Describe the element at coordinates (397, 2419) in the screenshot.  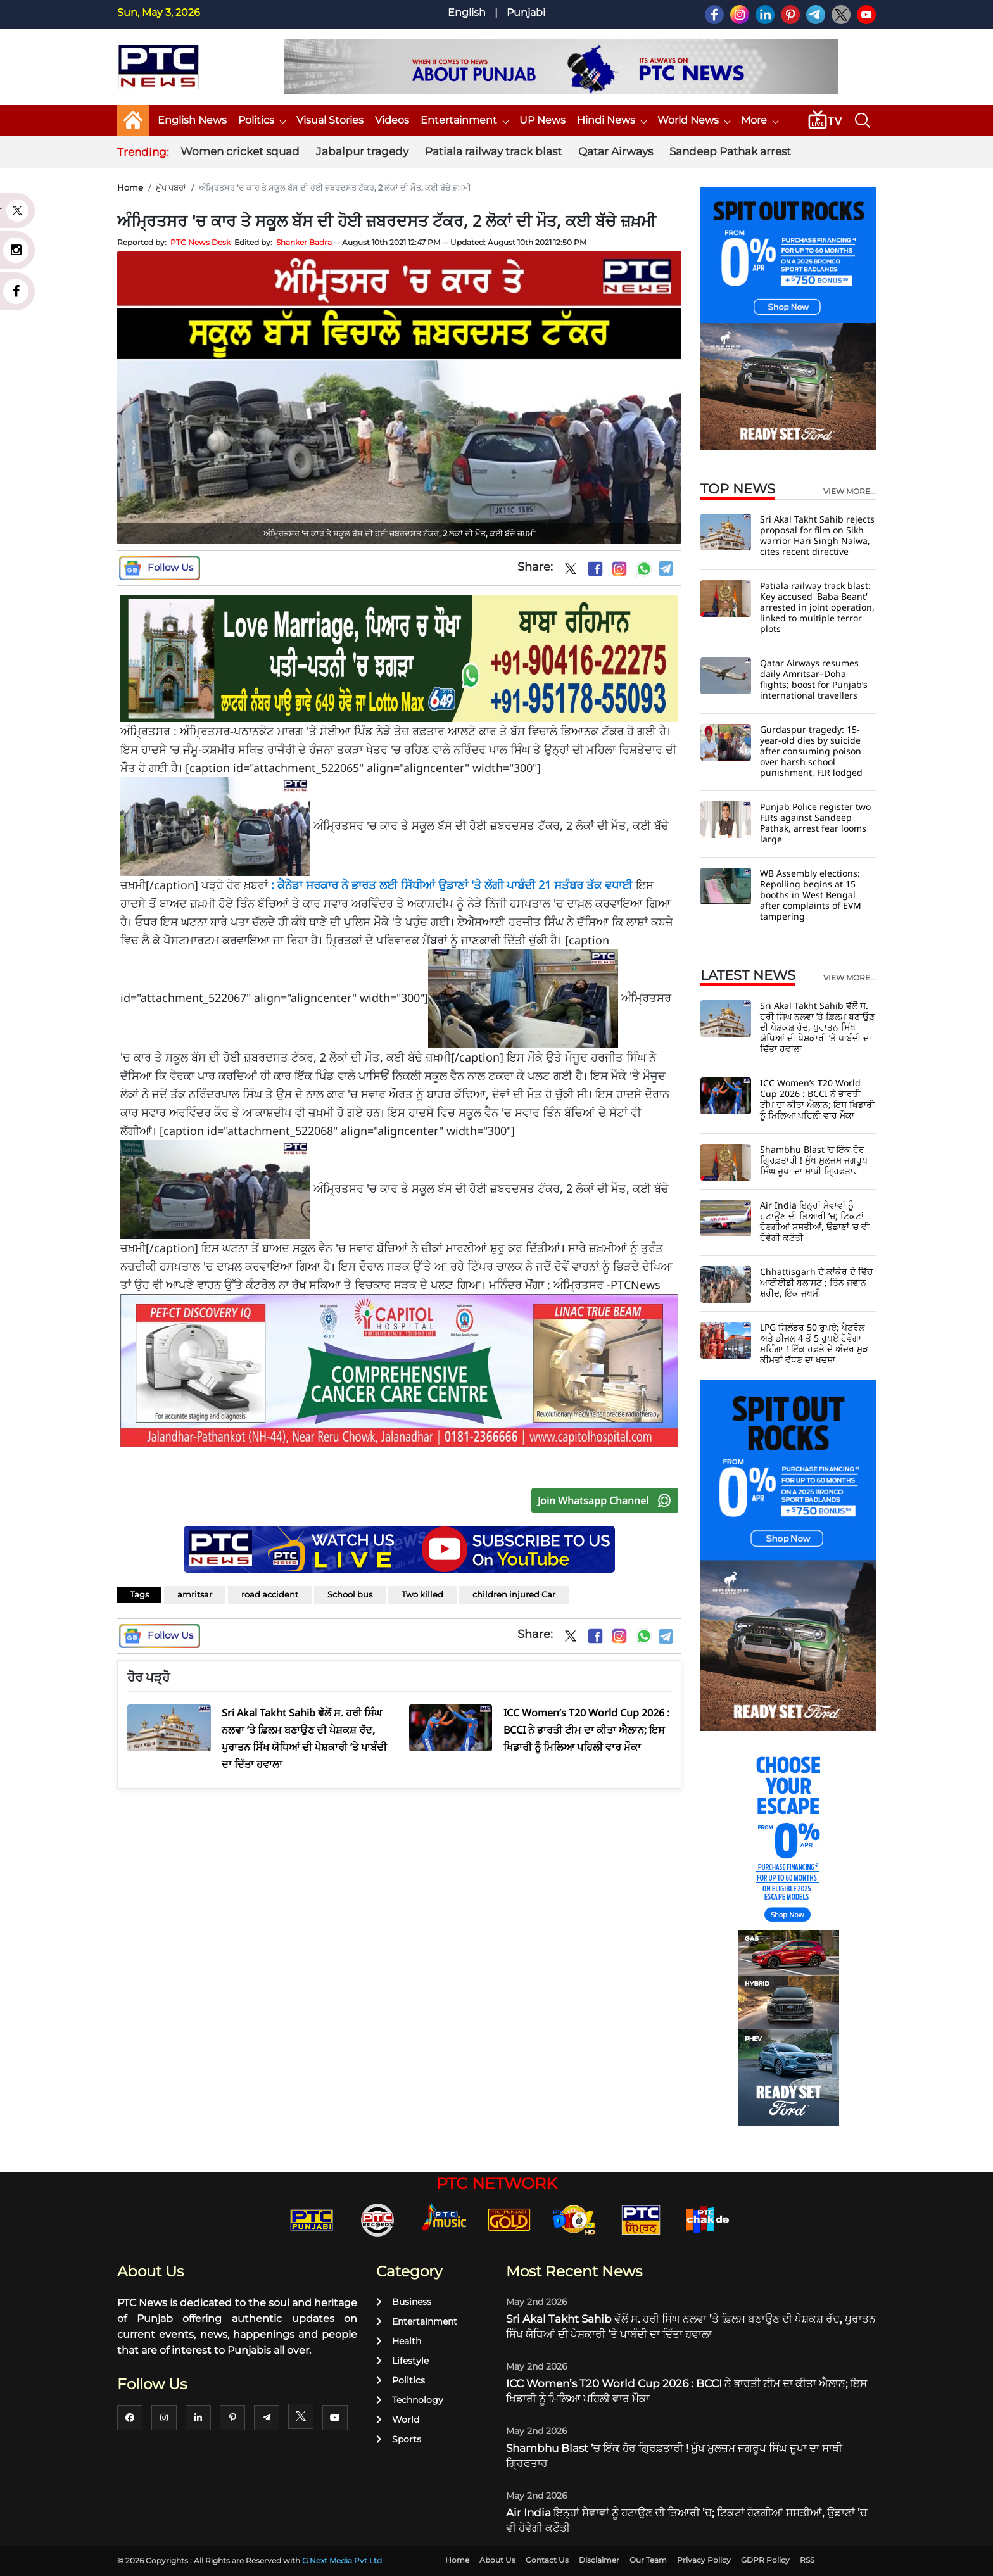
I see `World` at that location.